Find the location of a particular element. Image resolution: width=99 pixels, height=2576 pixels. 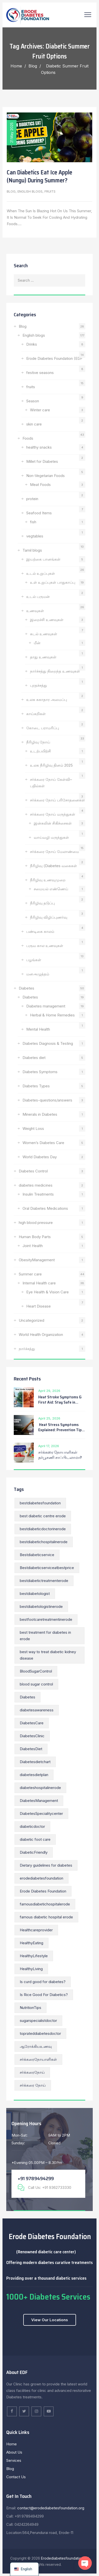

நீரிழிவு (Diabetes வகைகள் is located at coordinates (53, 865).